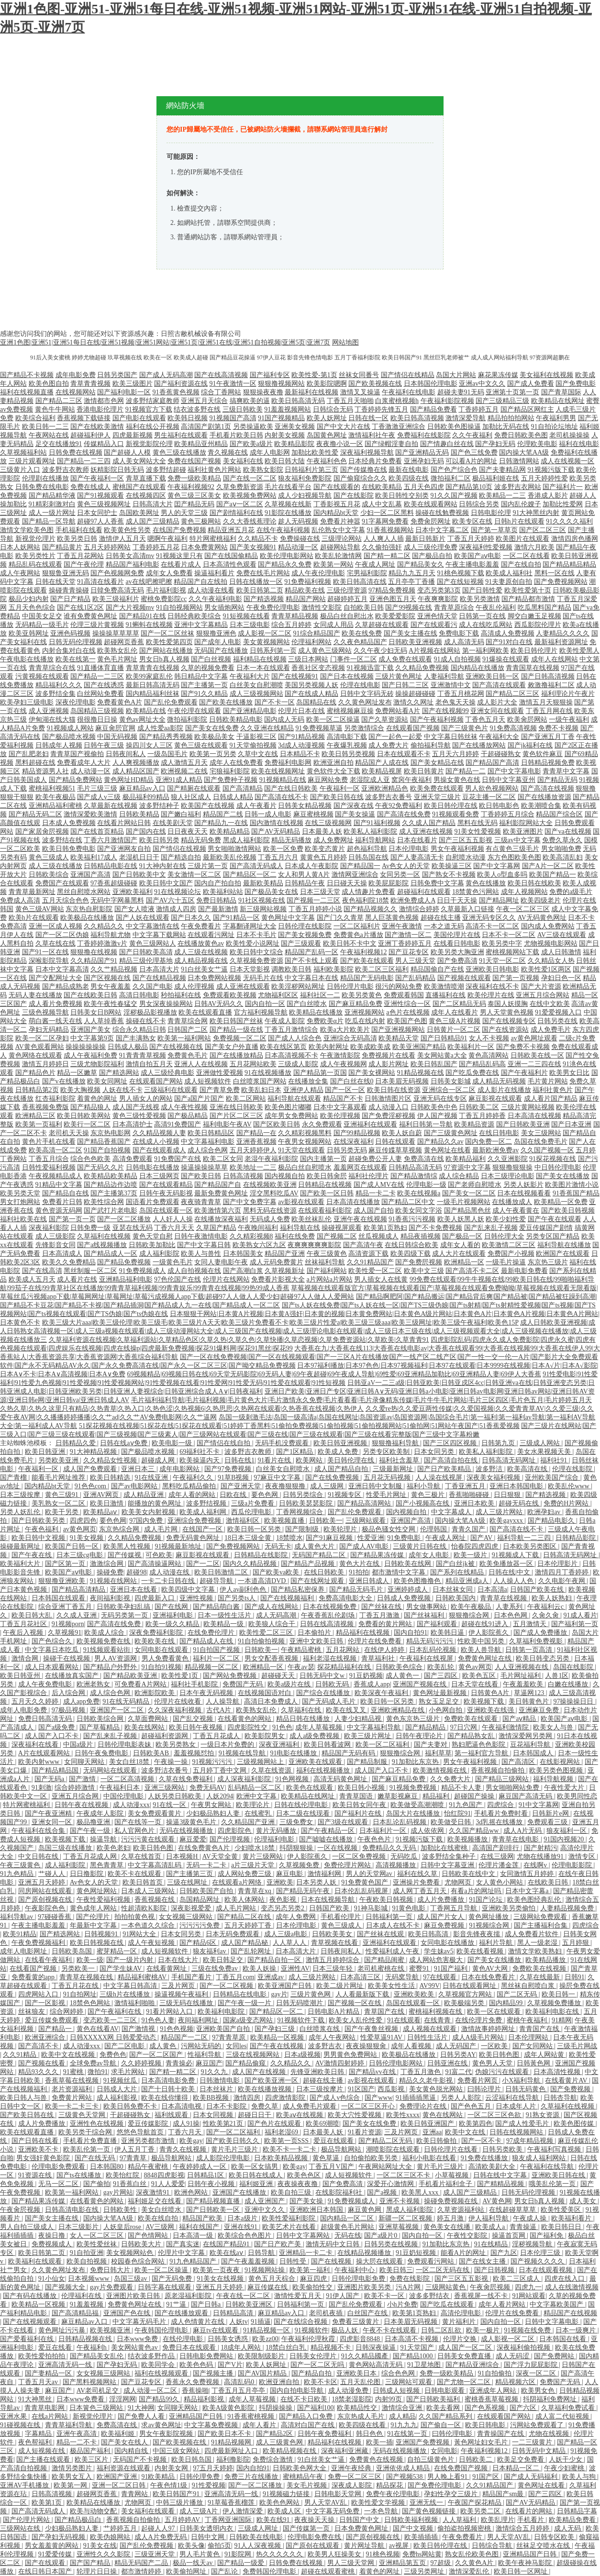 The image size is (600, 2576). Describe the element at coordinates (265, 1692) in the screenshot. I see `在线视频国语对白` at that location.